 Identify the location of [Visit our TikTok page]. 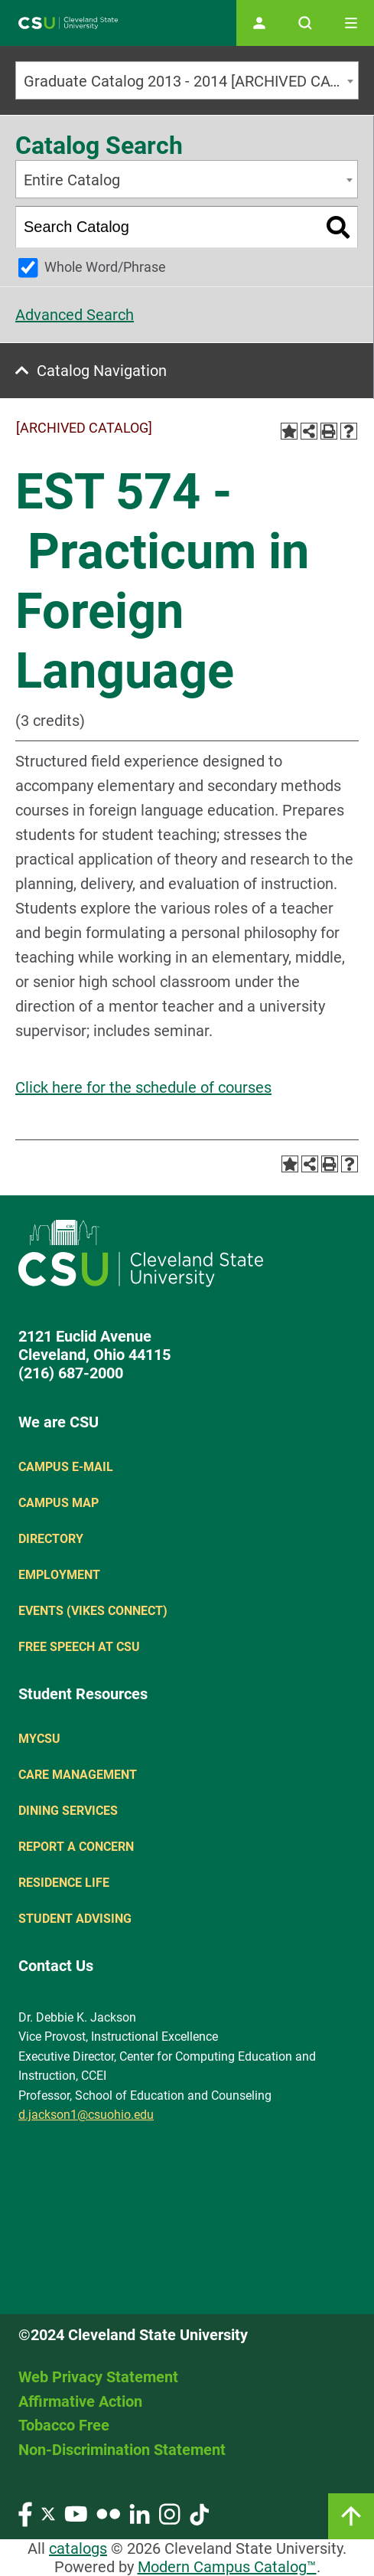
(199, 2513).